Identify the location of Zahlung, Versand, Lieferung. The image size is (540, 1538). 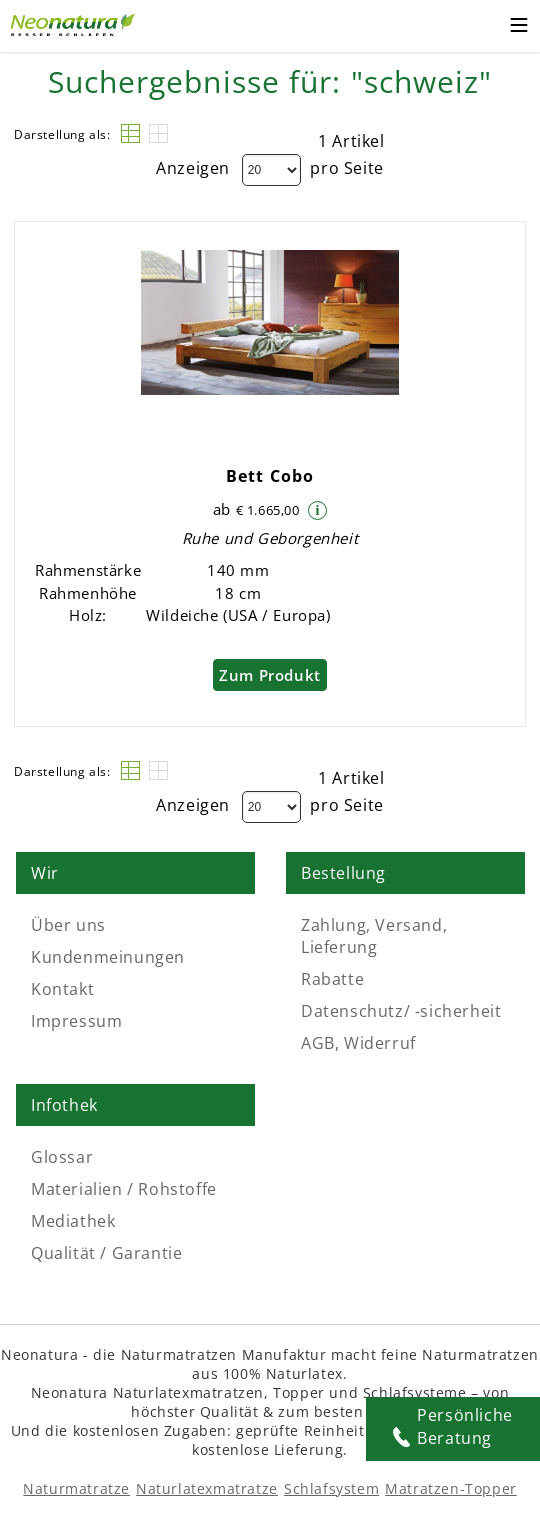
(374, 936).